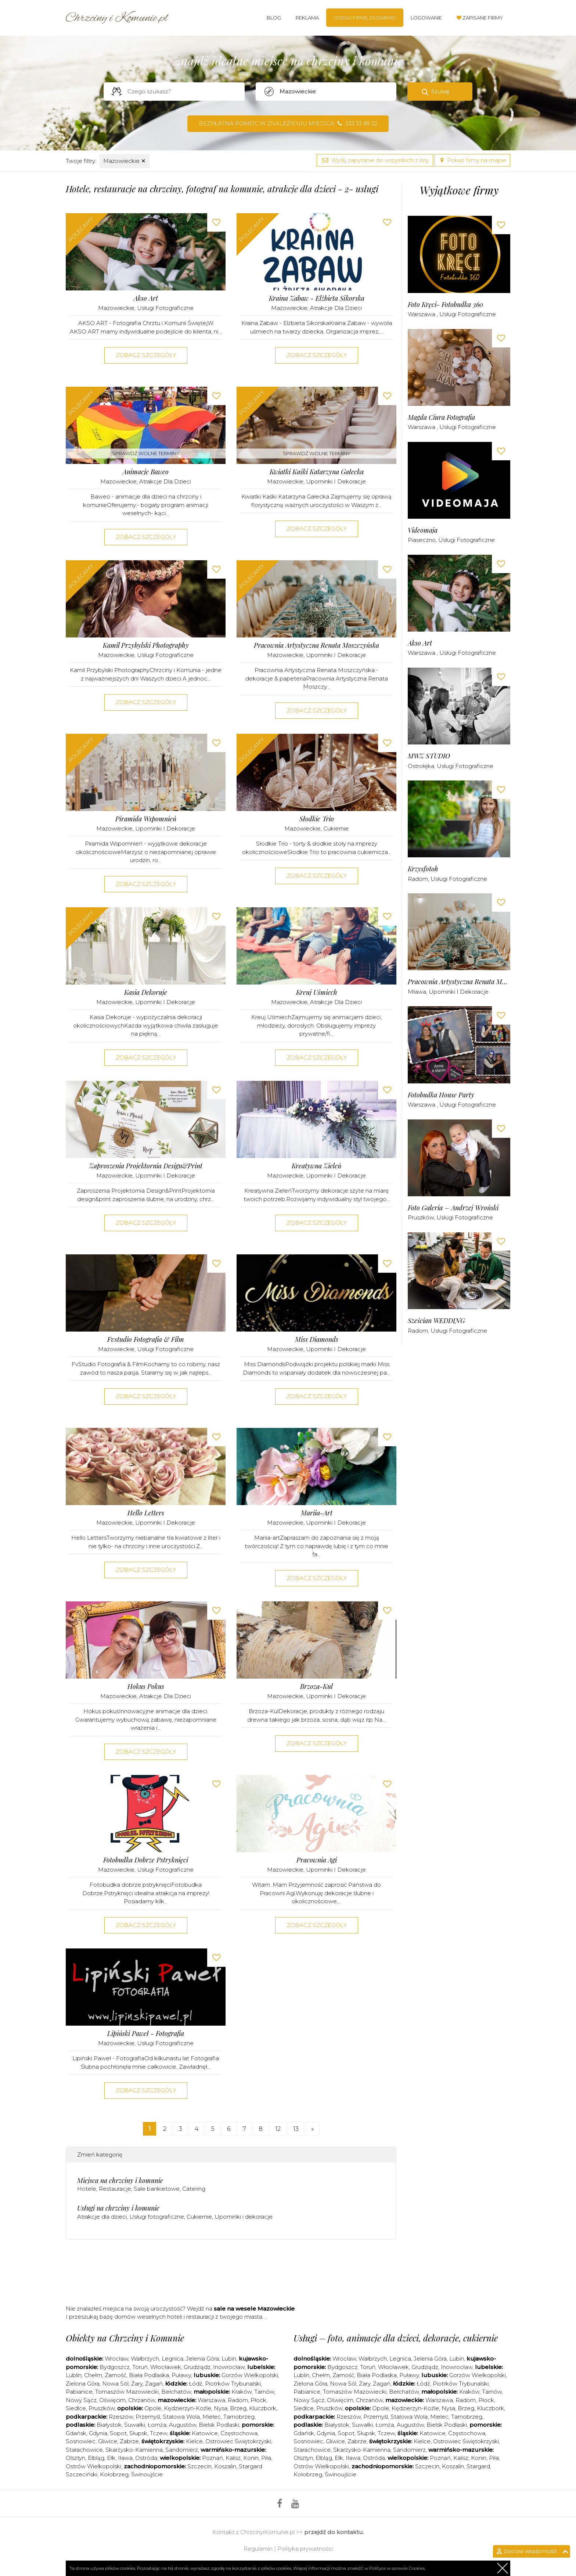  Describe the element at coordinates (181, 2416) in the screenshot. I see `Stalowa Wola` at that location.